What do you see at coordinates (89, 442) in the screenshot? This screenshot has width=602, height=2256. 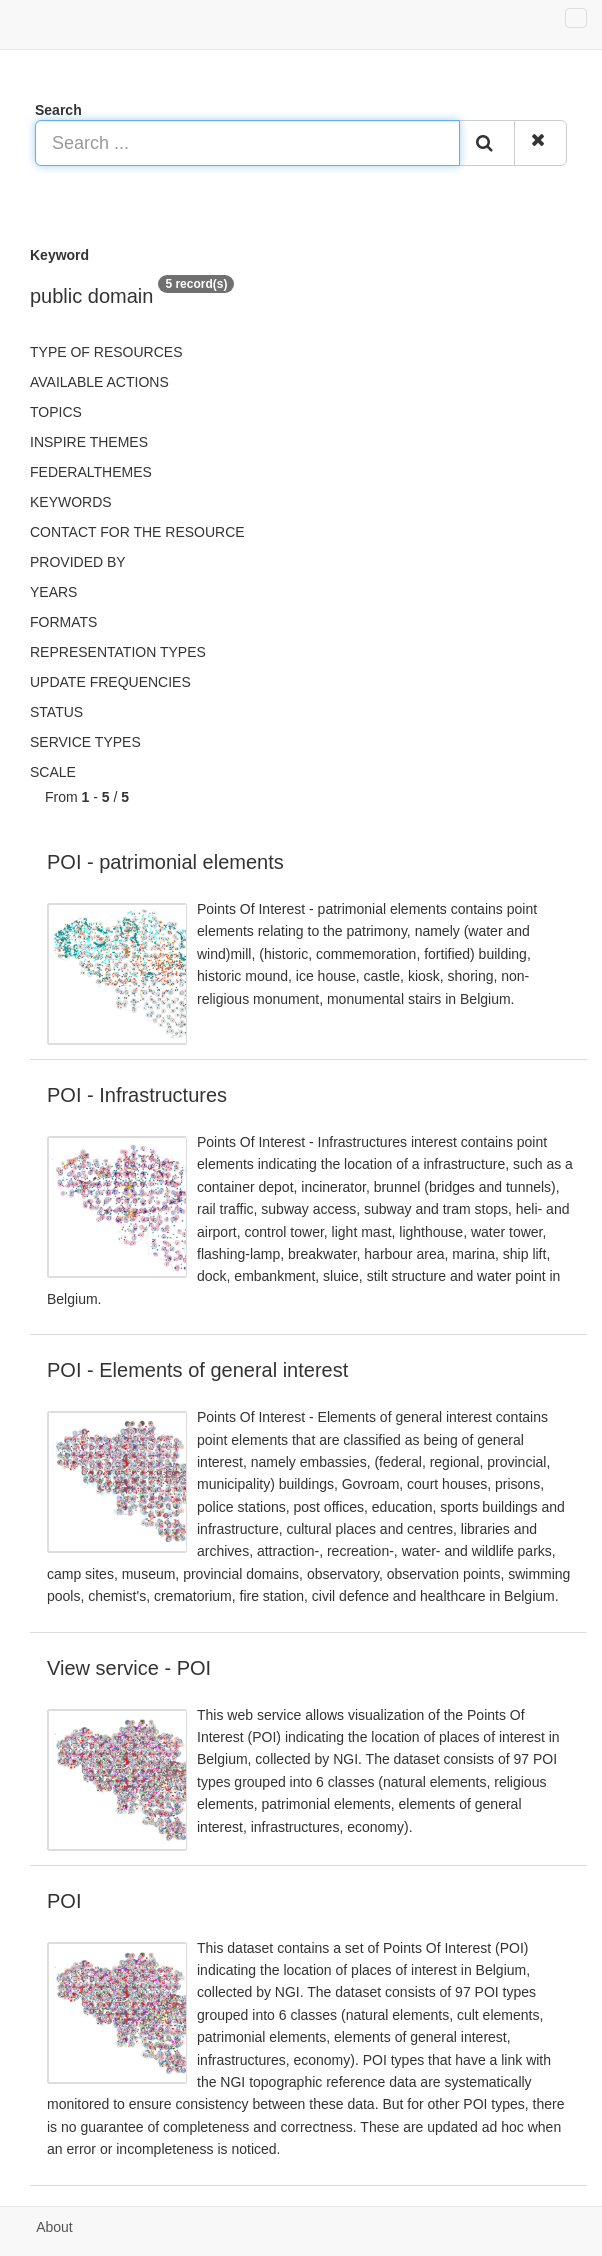 I see `INSPIRE themes` at bounding box center [89, 442].